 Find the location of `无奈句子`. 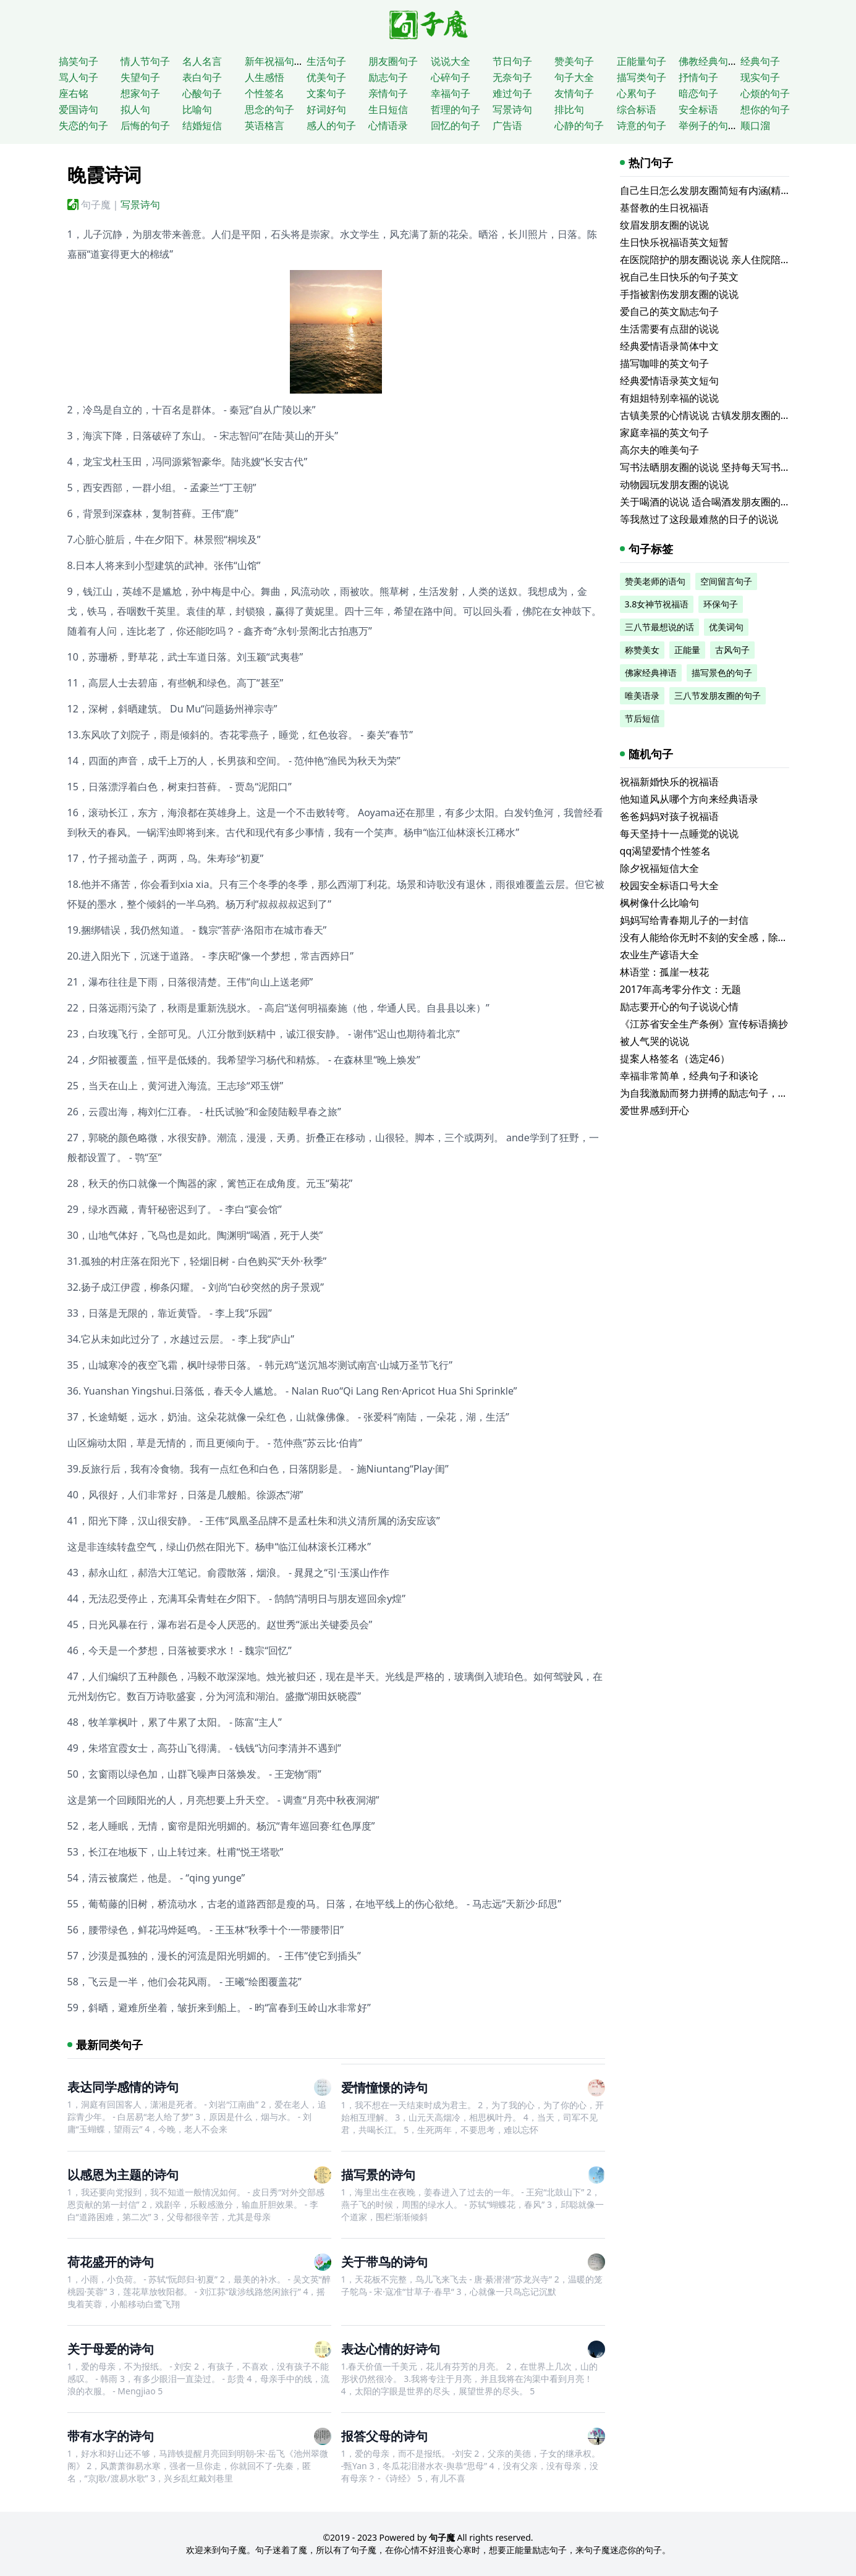

无奈句子 is located at coordinates (512, 77).